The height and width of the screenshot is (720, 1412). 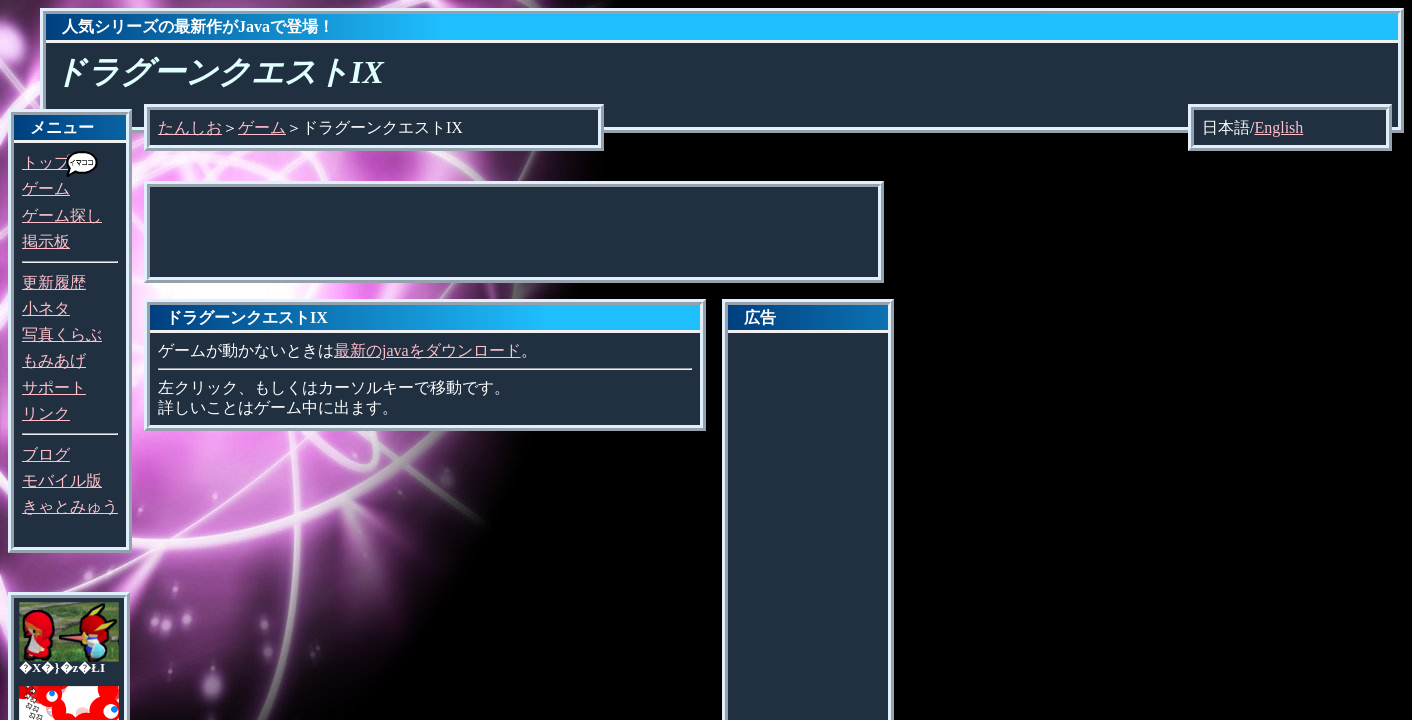 What do you see at coordinates (46, 308) in the screenshot?
I see `小ネタ` at bounding box center [46, 308].